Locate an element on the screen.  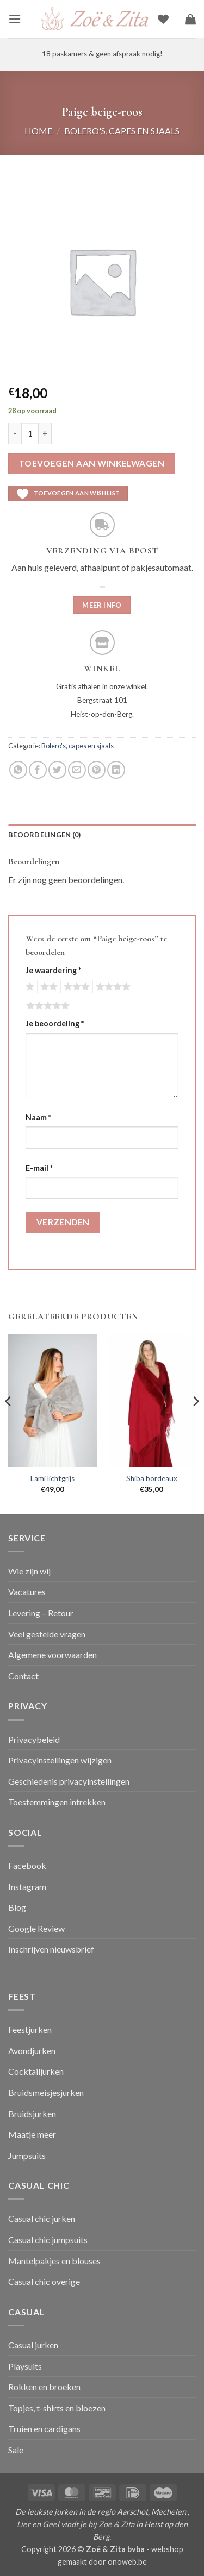
Bolero's, capes en sjaals is located at coordinates (122, 130).